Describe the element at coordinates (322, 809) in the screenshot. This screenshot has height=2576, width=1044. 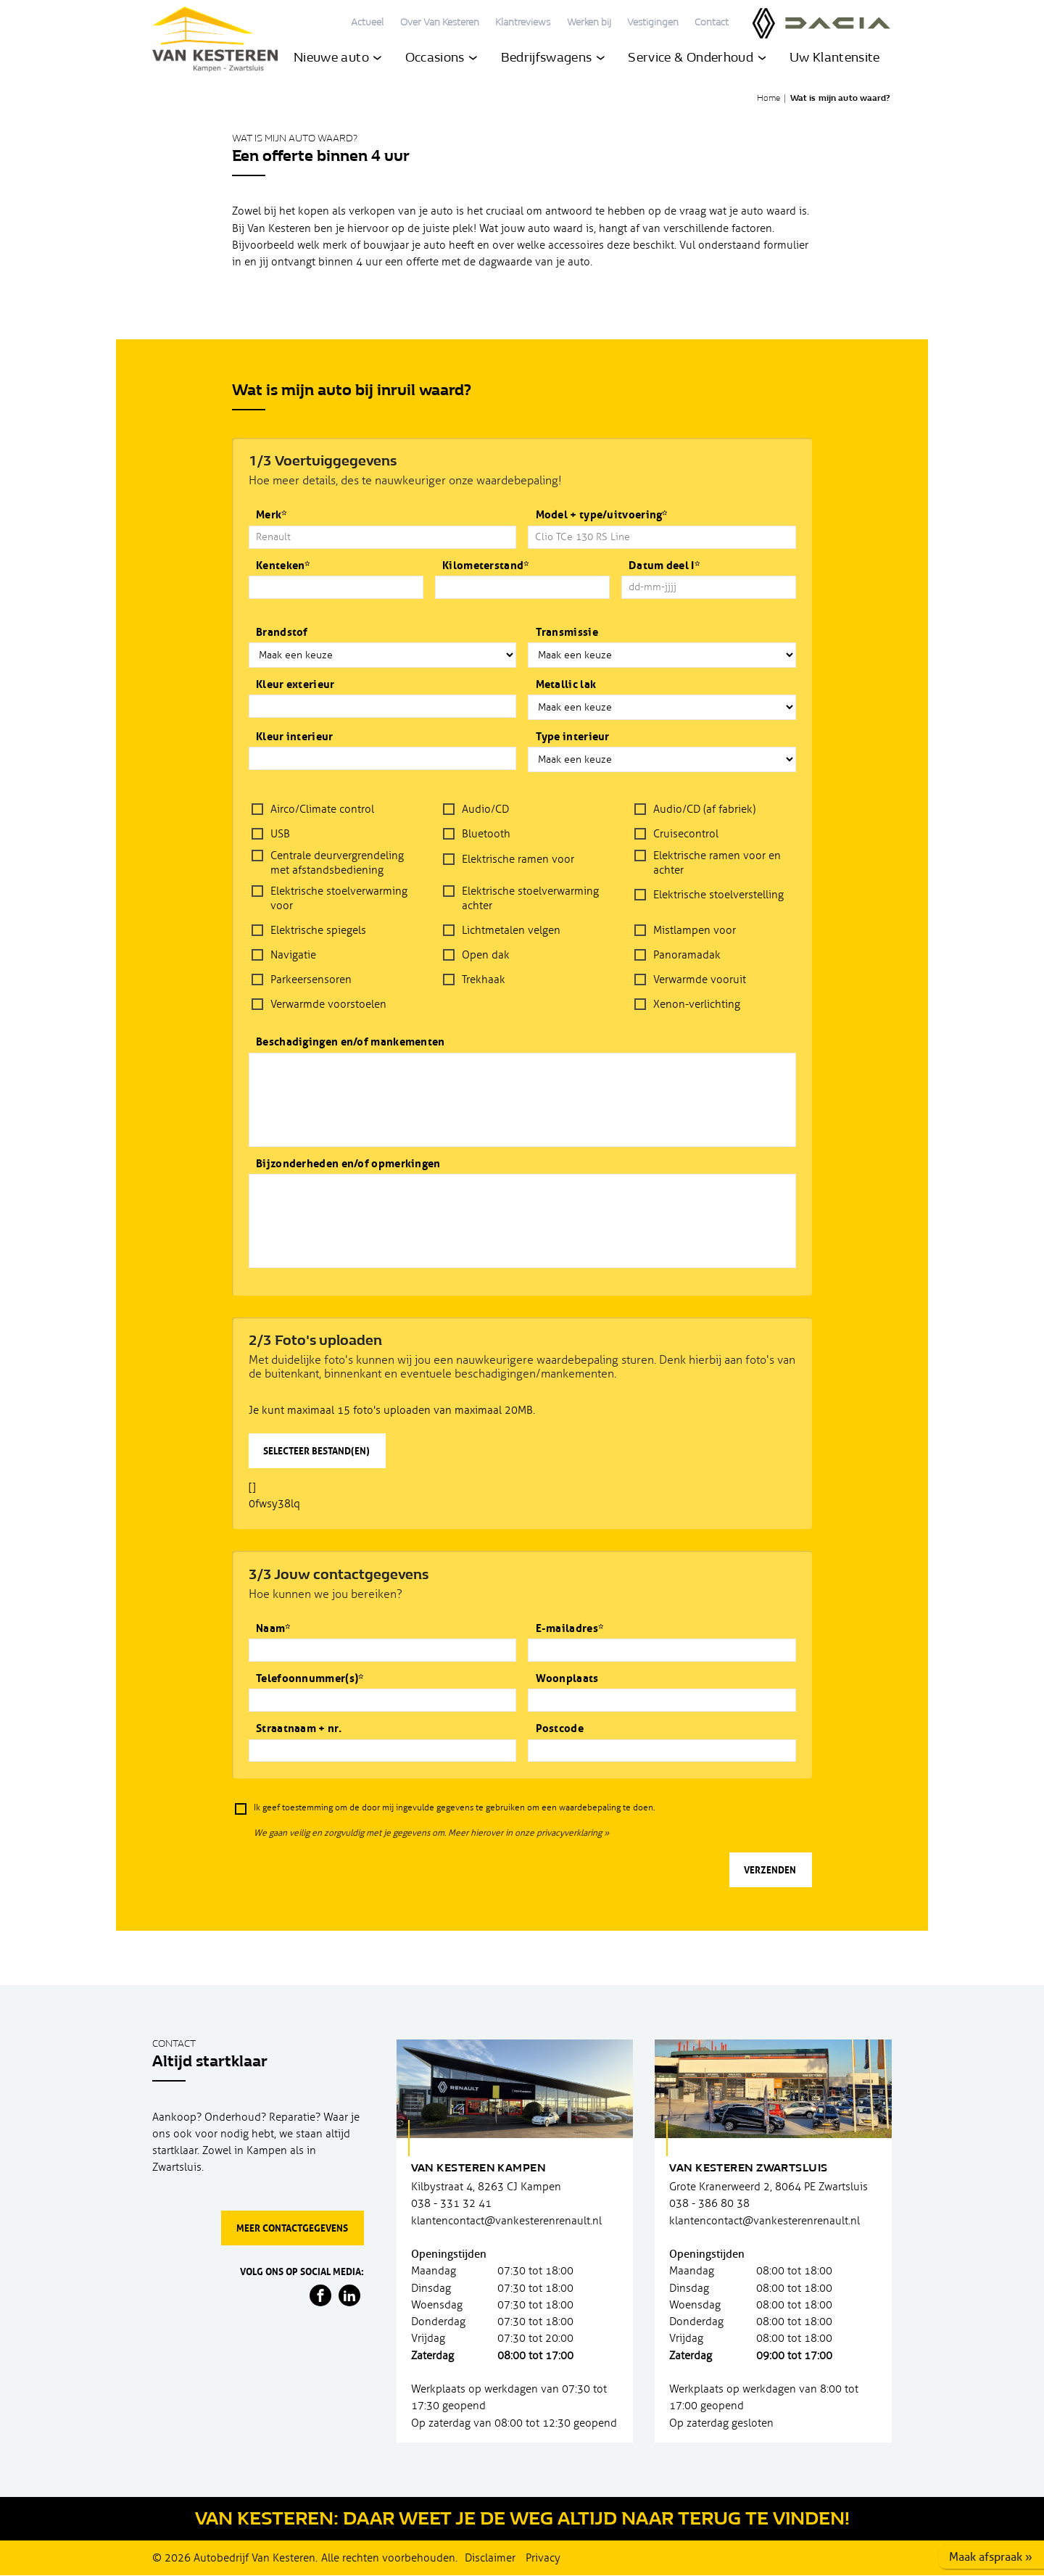
I see `Airco/Climate control` at that location.